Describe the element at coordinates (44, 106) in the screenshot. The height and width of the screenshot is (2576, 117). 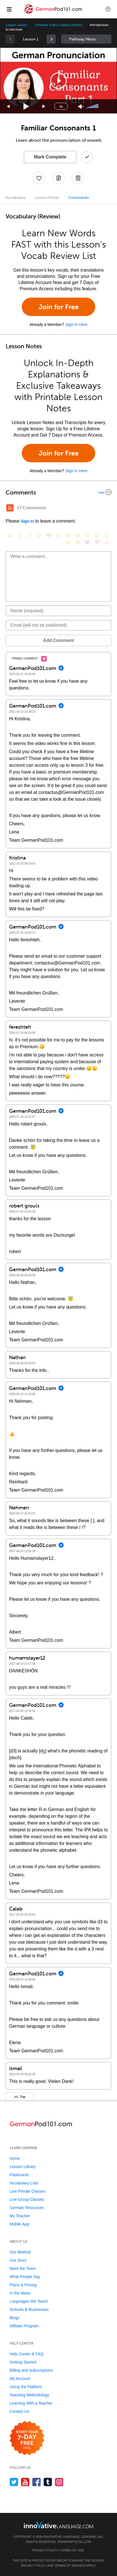
I see `[Jump forward 15 seconds]` at that location.